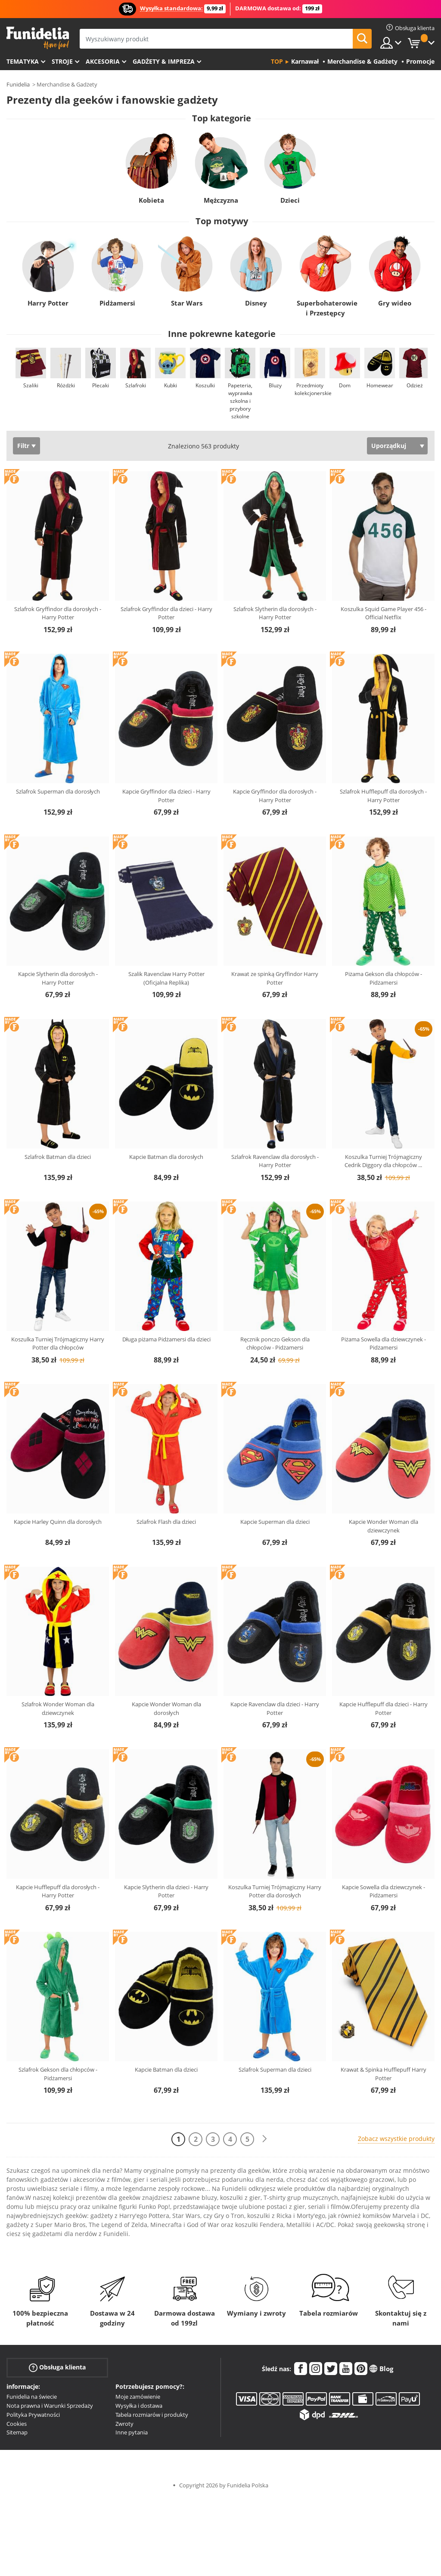 The width and height of the screenshot is (441, 2576). Describe the element at coordinates (275, 385) in the screenshot. I see `Bluzy` at that location.